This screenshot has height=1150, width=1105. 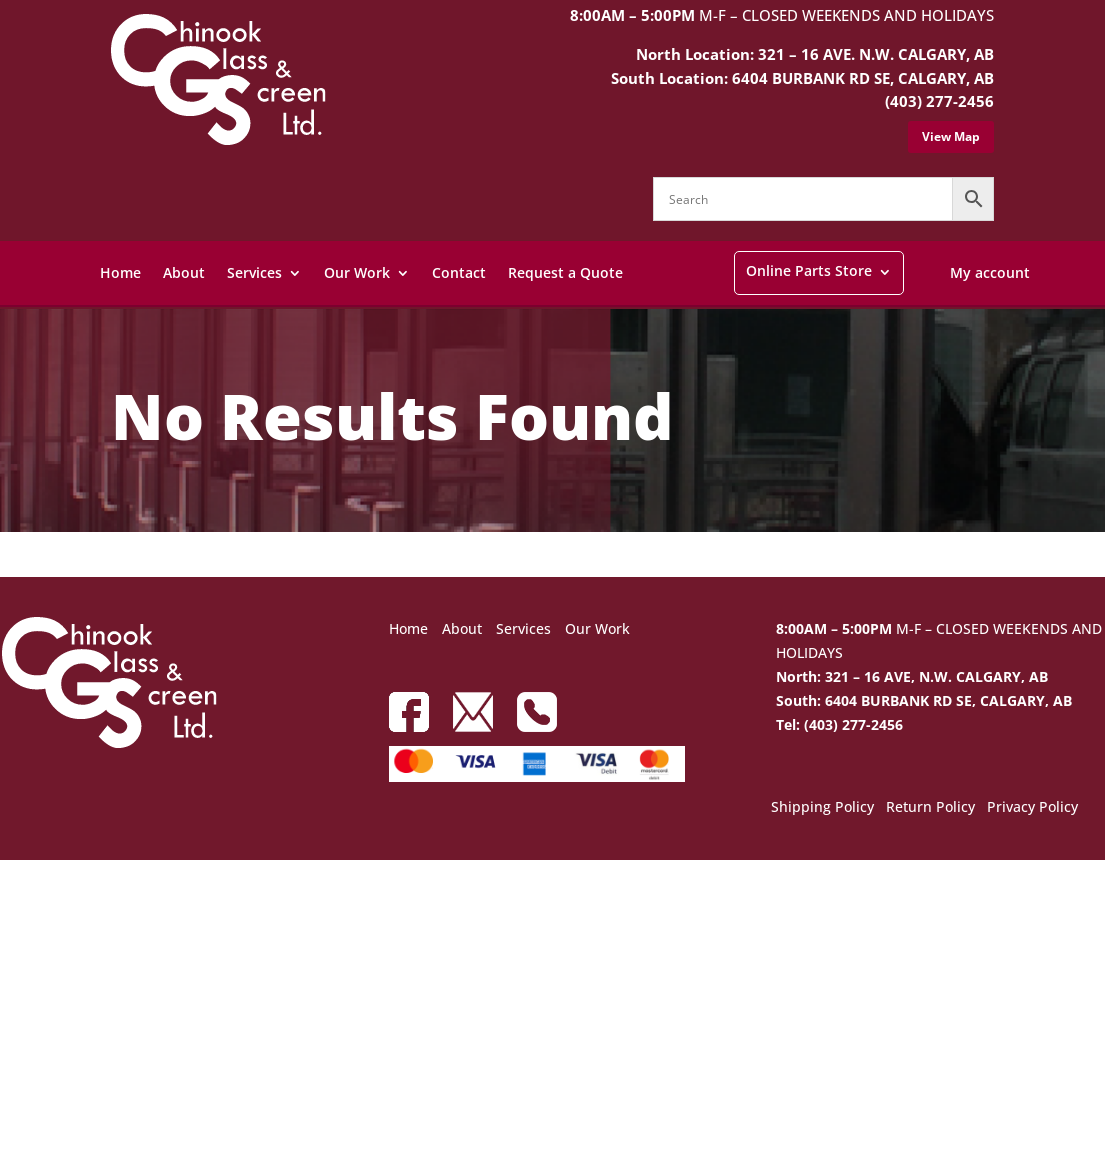 I want to click on Contact, so click(x=459, y=272).